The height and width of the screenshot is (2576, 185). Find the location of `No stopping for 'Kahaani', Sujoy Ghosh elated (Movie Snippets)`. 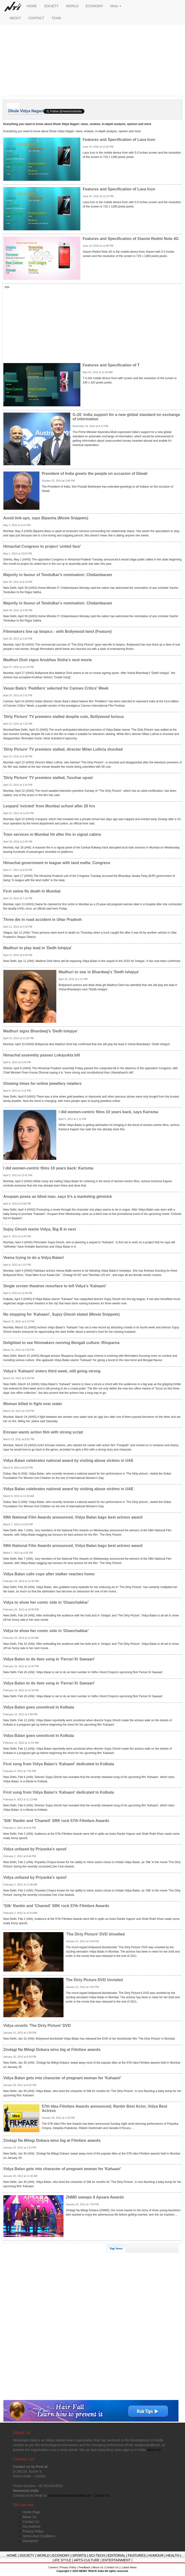

No stopping for 'Kahaani', Sujoy Ghosh elated (Movie Snippets) is located at coordinates (61, 1314).